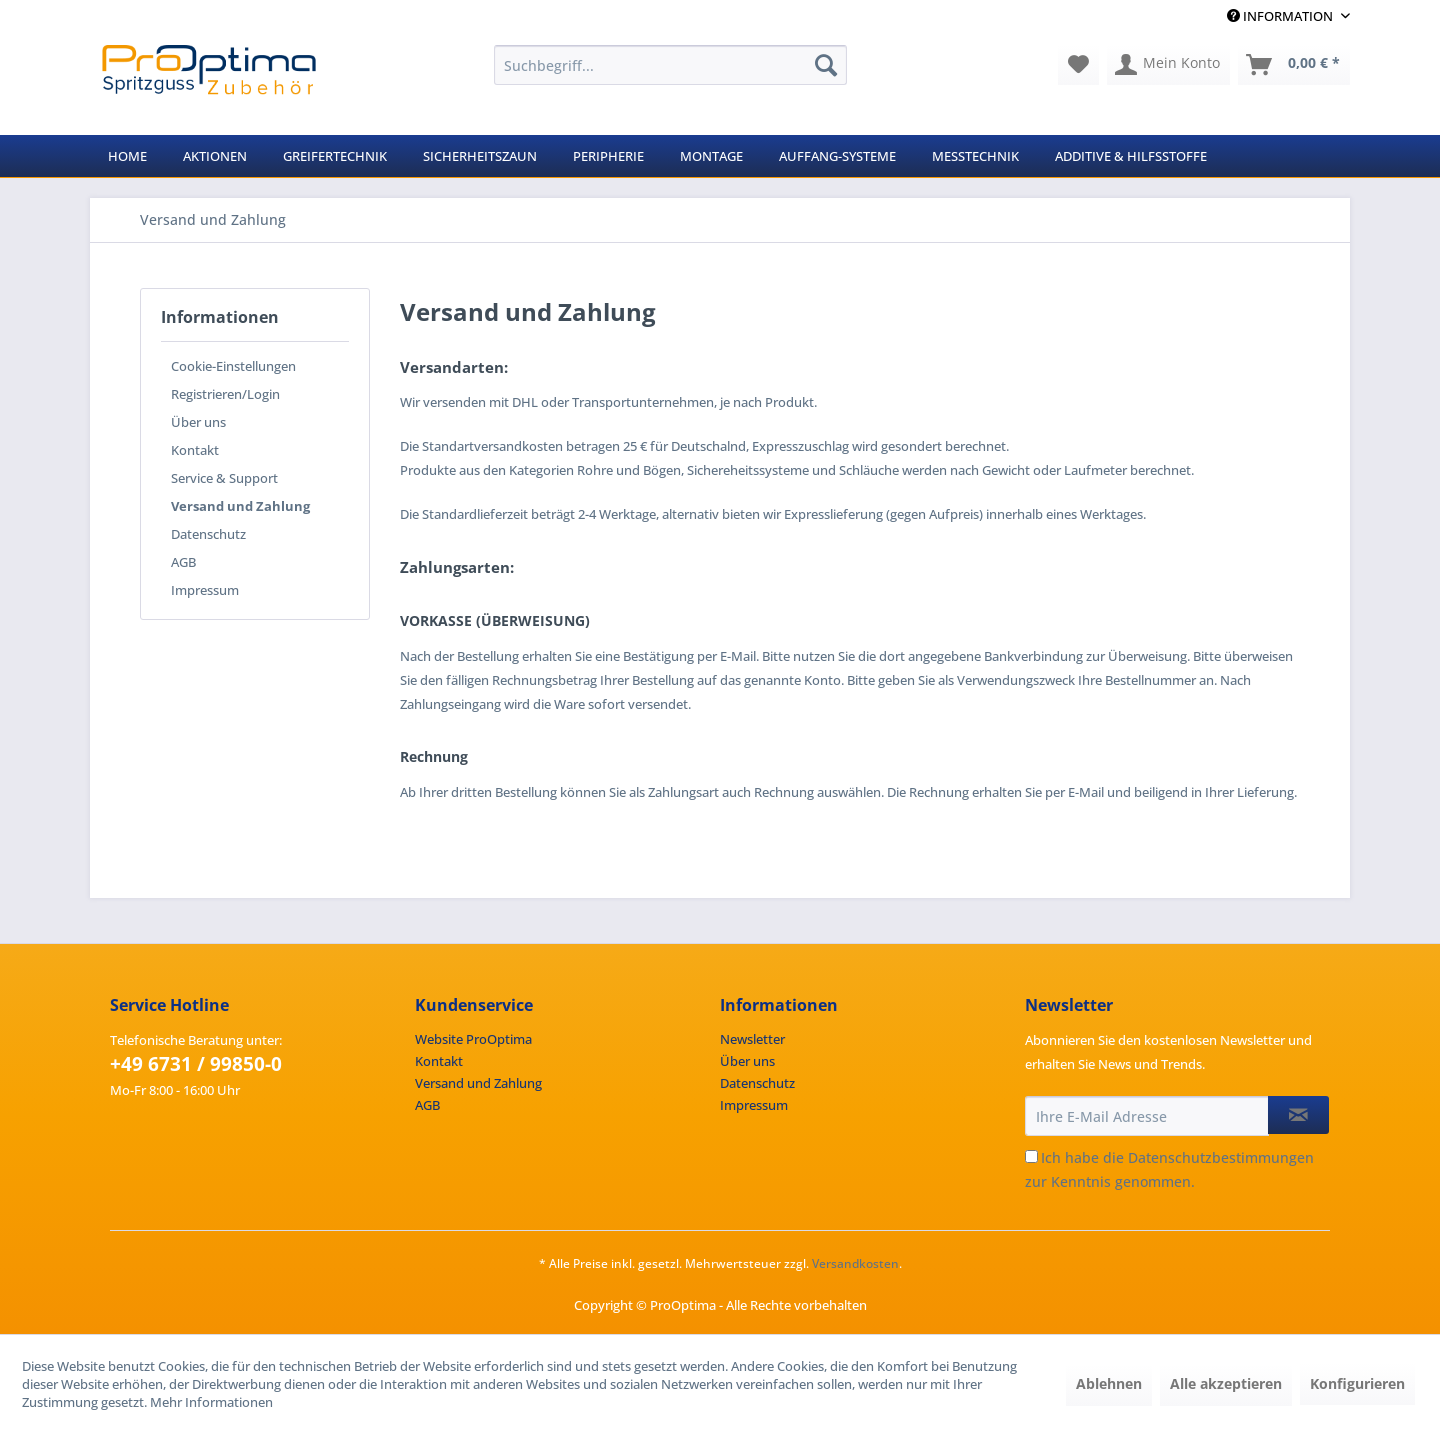  What do you see at coordinates (711, 156) in the screenshot?
I see `[Montage]` at bounding box center [711, 156].